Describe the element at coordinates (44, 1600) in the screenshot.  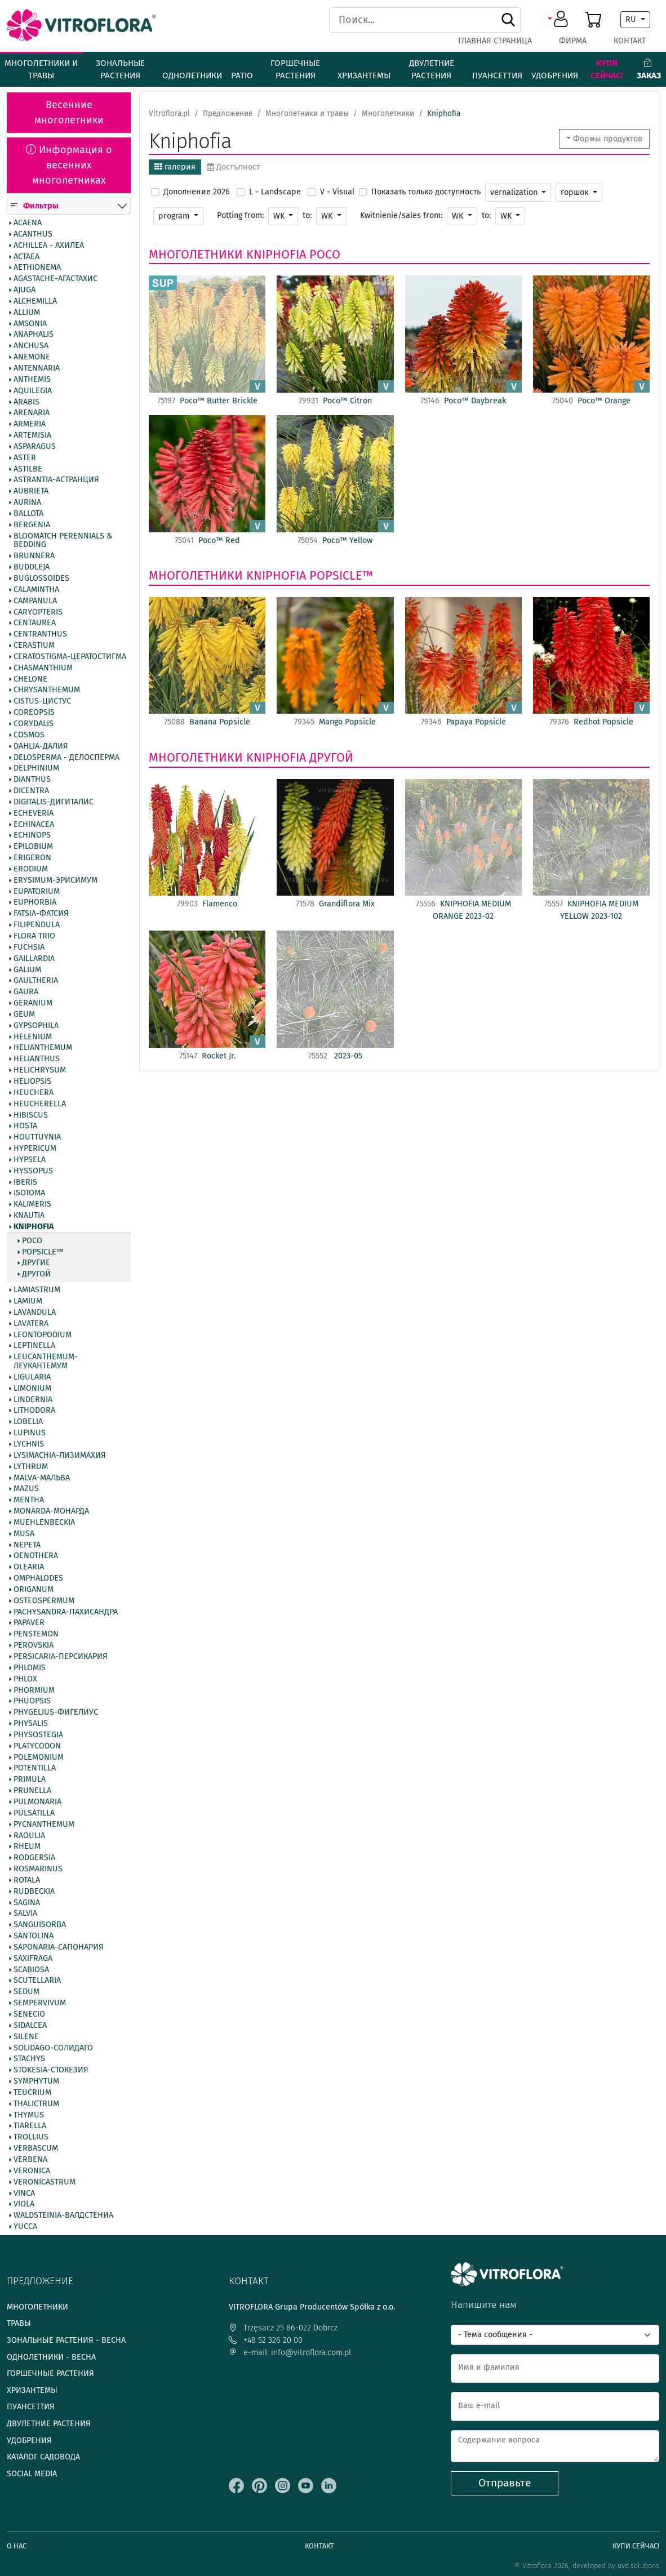
I see `Osteospermum` at that location.